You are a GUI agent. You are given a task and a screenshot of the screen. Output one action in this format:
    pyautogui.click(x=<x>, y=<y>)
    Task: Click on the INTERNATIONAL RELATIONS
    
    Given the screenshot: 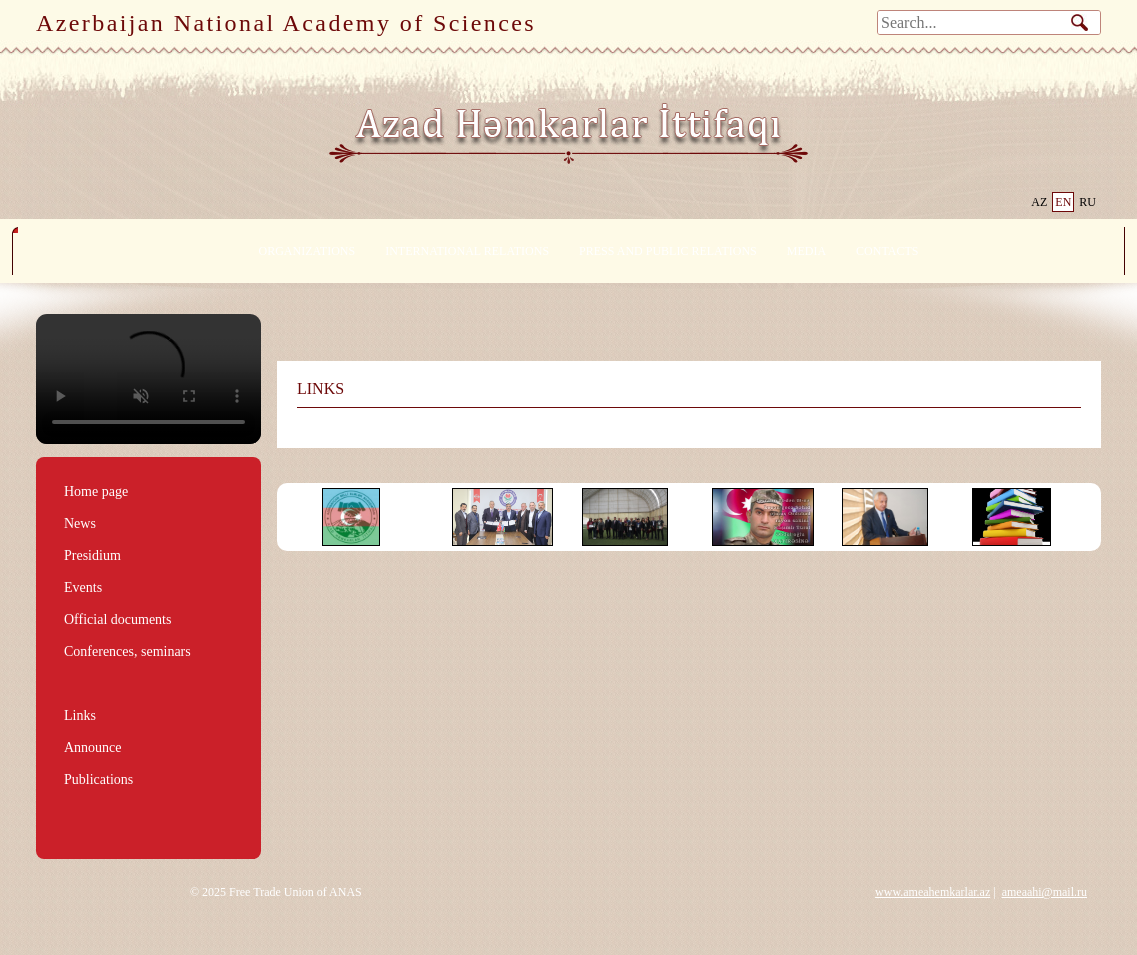 What is the action you would take?
    pyautogui.click(x=467, y=251)
    